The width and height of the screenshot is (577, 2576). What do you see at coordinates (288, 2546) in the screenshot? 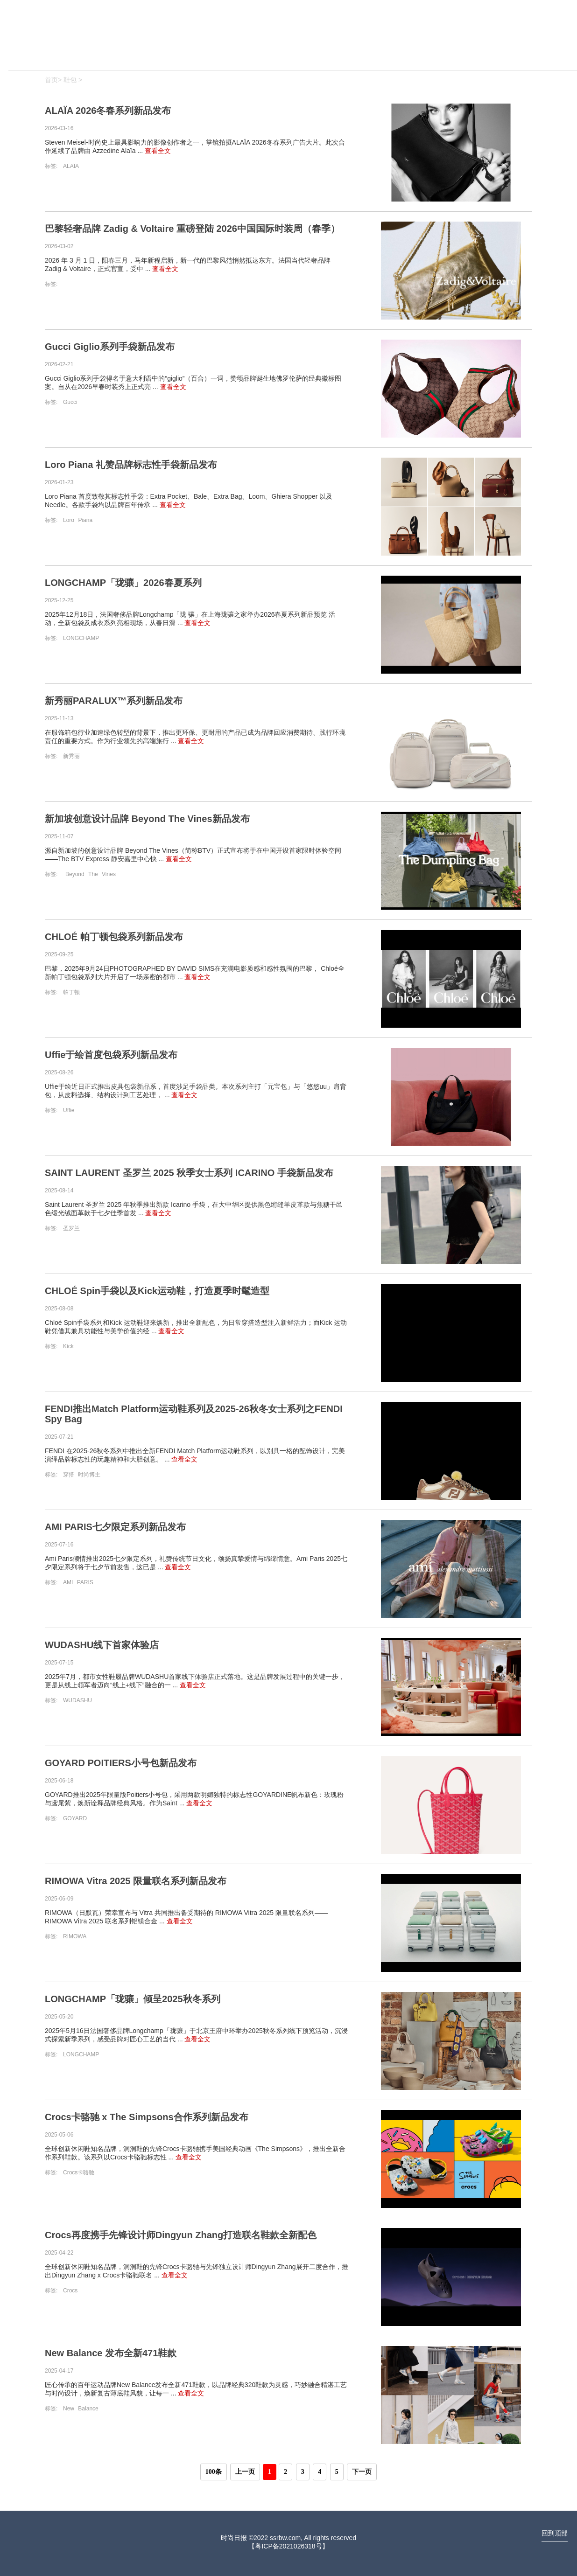
I see `粤ICP备2021026318号` at bounding box center [288, 2546].